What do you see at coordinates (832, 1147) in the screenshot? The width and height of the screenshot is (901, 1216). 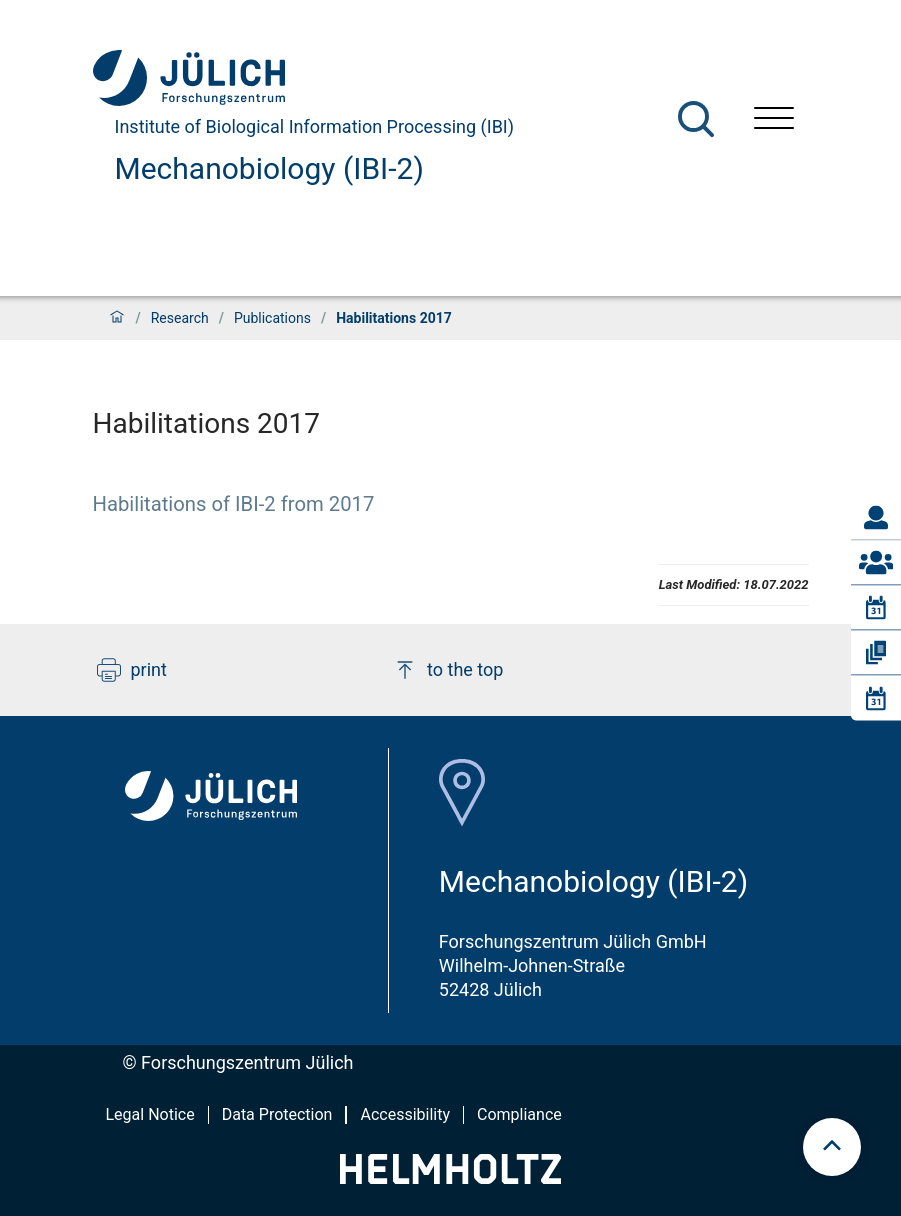 I see `[scroll to top]` at bounding box center [832, 1147].